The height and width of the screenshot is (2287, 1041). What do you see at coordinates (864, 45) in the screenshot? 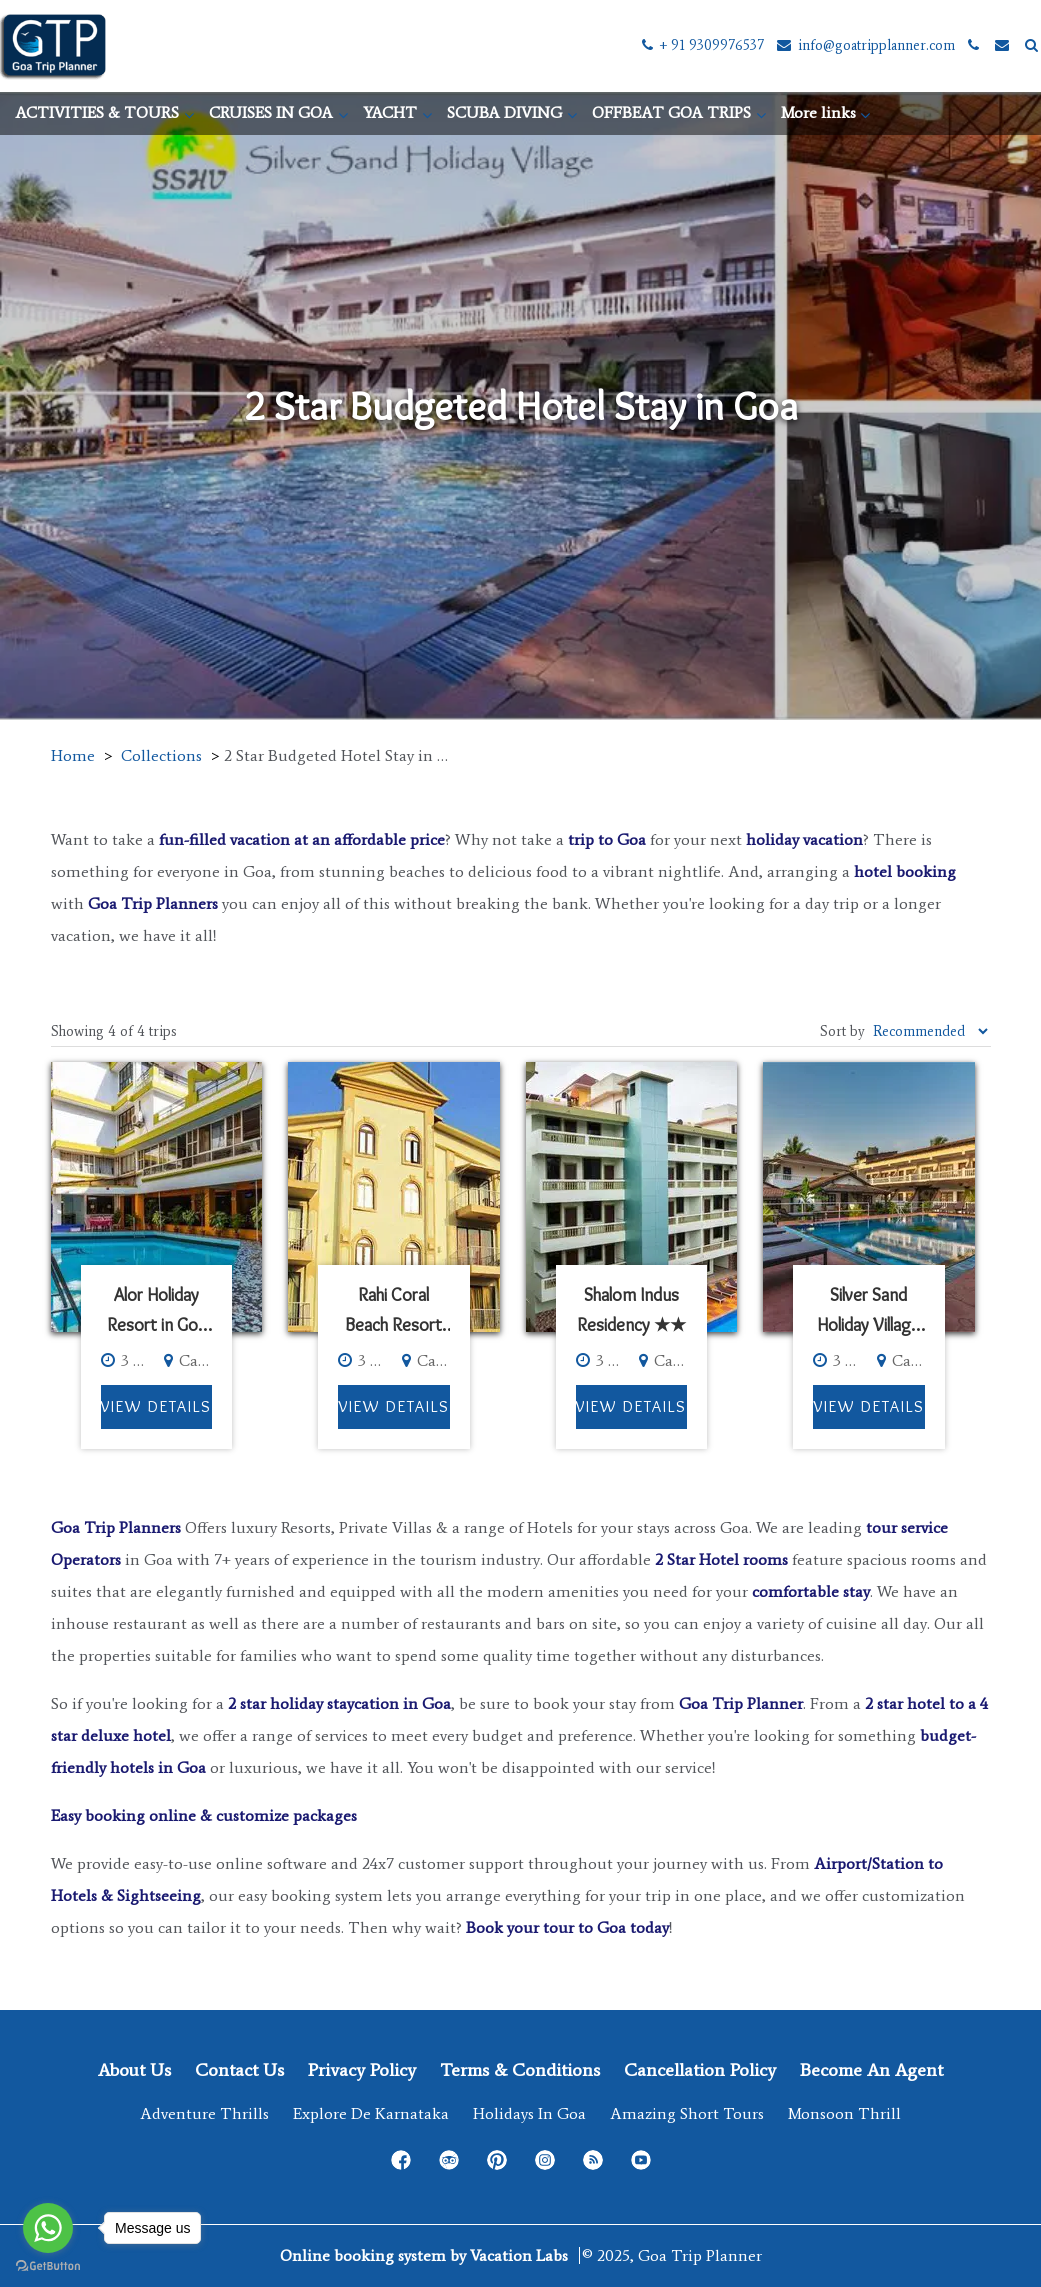
I see `info@goatripplanner.com` at bounding box center [864, 45].